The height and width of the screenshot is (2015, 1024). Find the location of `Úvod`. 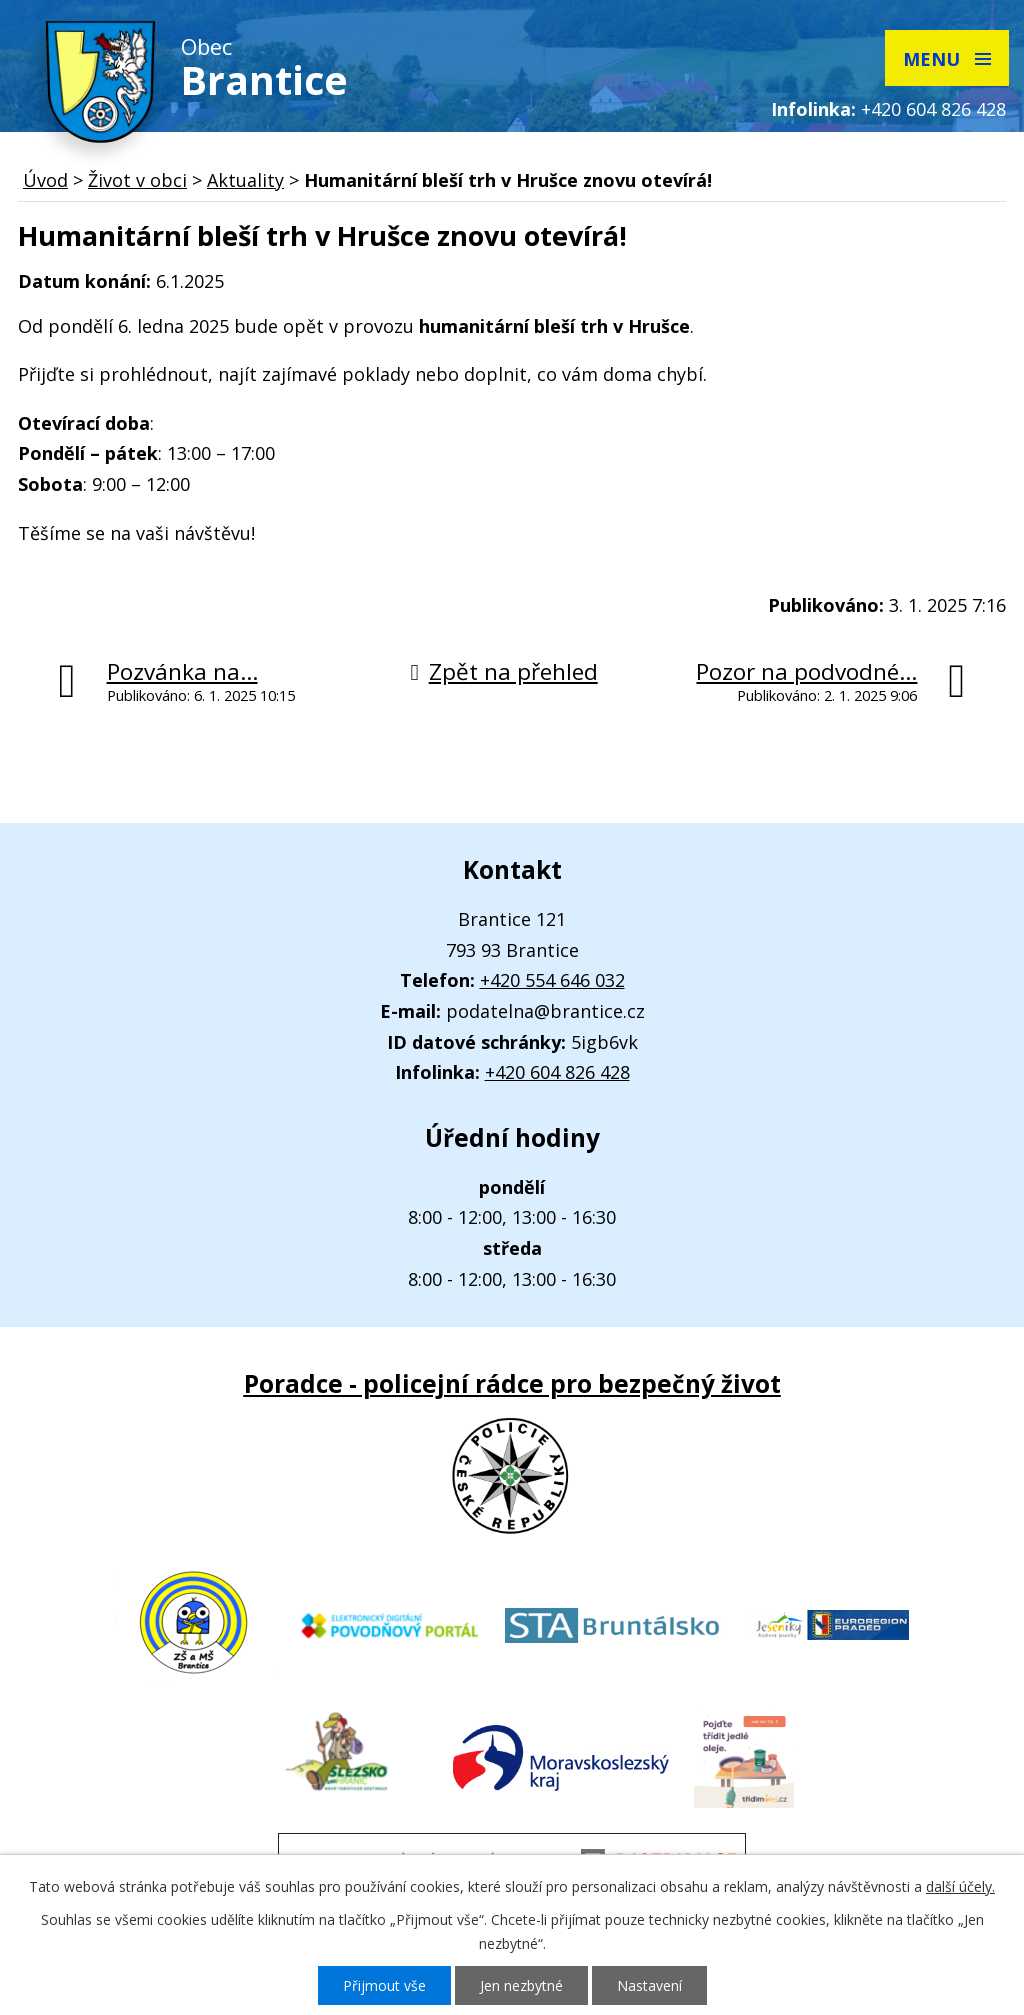

Úvod is located at coordinates (45, 180).